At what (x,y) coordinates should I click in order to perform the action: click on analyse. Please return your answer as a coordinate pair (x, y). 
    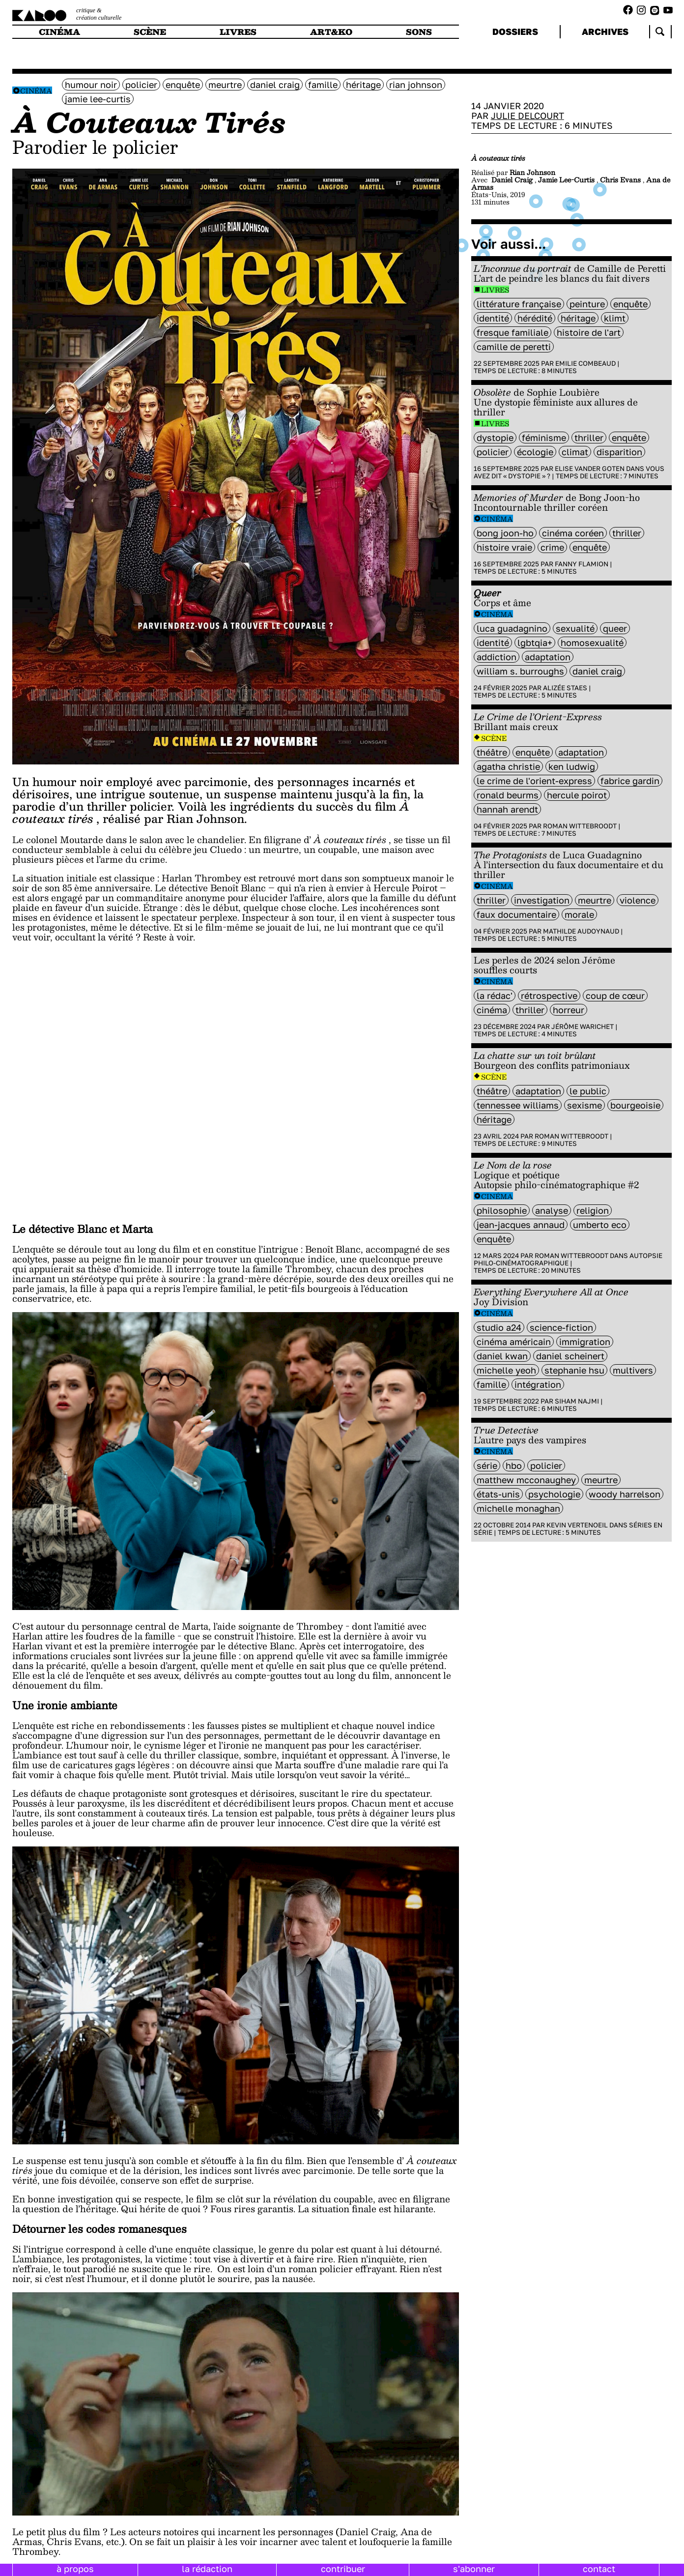
    Looking at the image, I should click on (551, 1210).